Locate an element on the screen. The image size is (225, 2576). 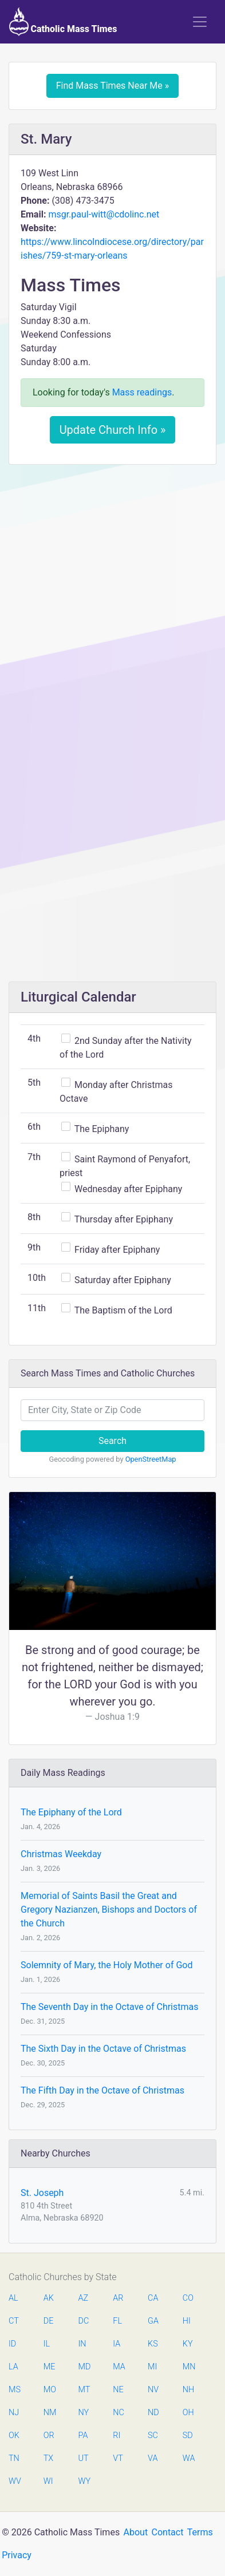
KS is located at coordinates (153, 2344).